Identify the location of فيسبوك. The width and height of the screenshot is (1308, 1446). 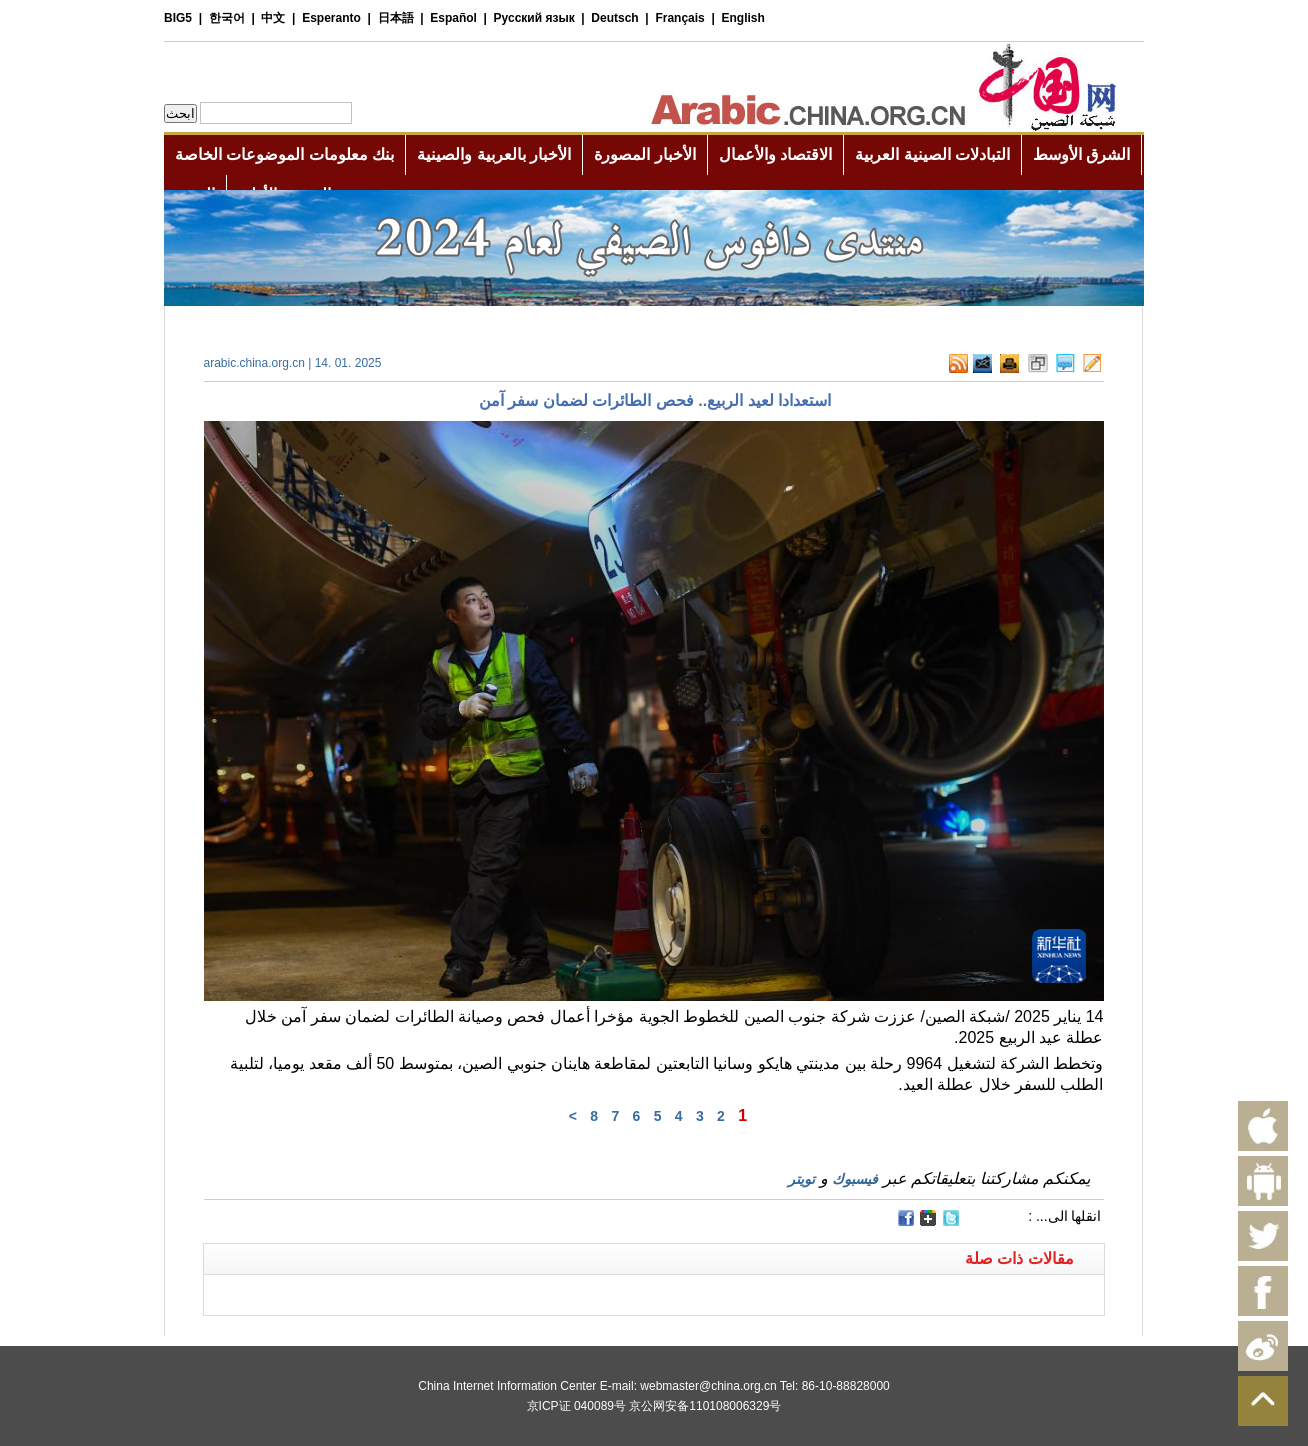
(855, 1179).